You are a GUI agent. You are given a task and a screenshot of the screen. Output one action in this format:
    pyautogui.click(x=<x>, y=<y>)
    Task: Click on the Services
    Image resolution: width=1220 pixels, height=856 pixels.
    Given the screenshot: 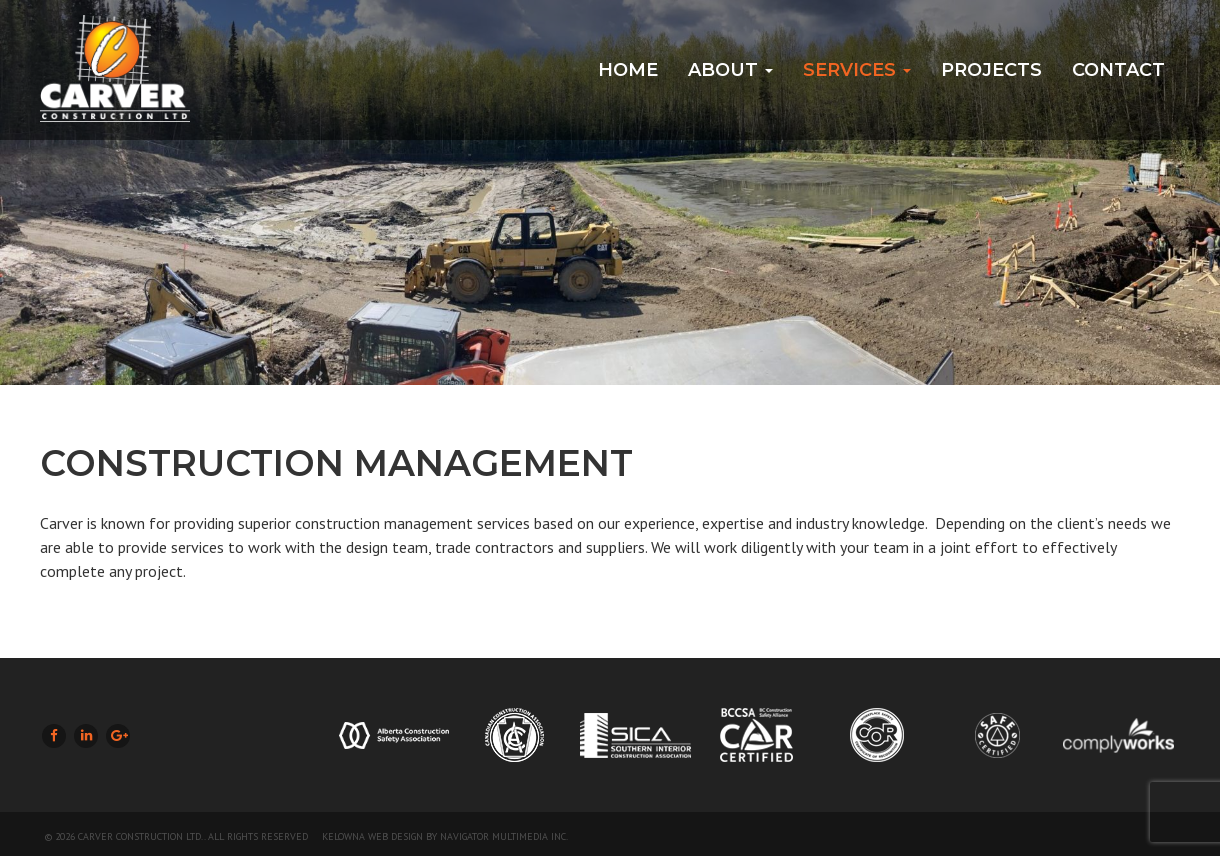 What is the action you would take?
    pyautogui.click(x=857, y=70)
    